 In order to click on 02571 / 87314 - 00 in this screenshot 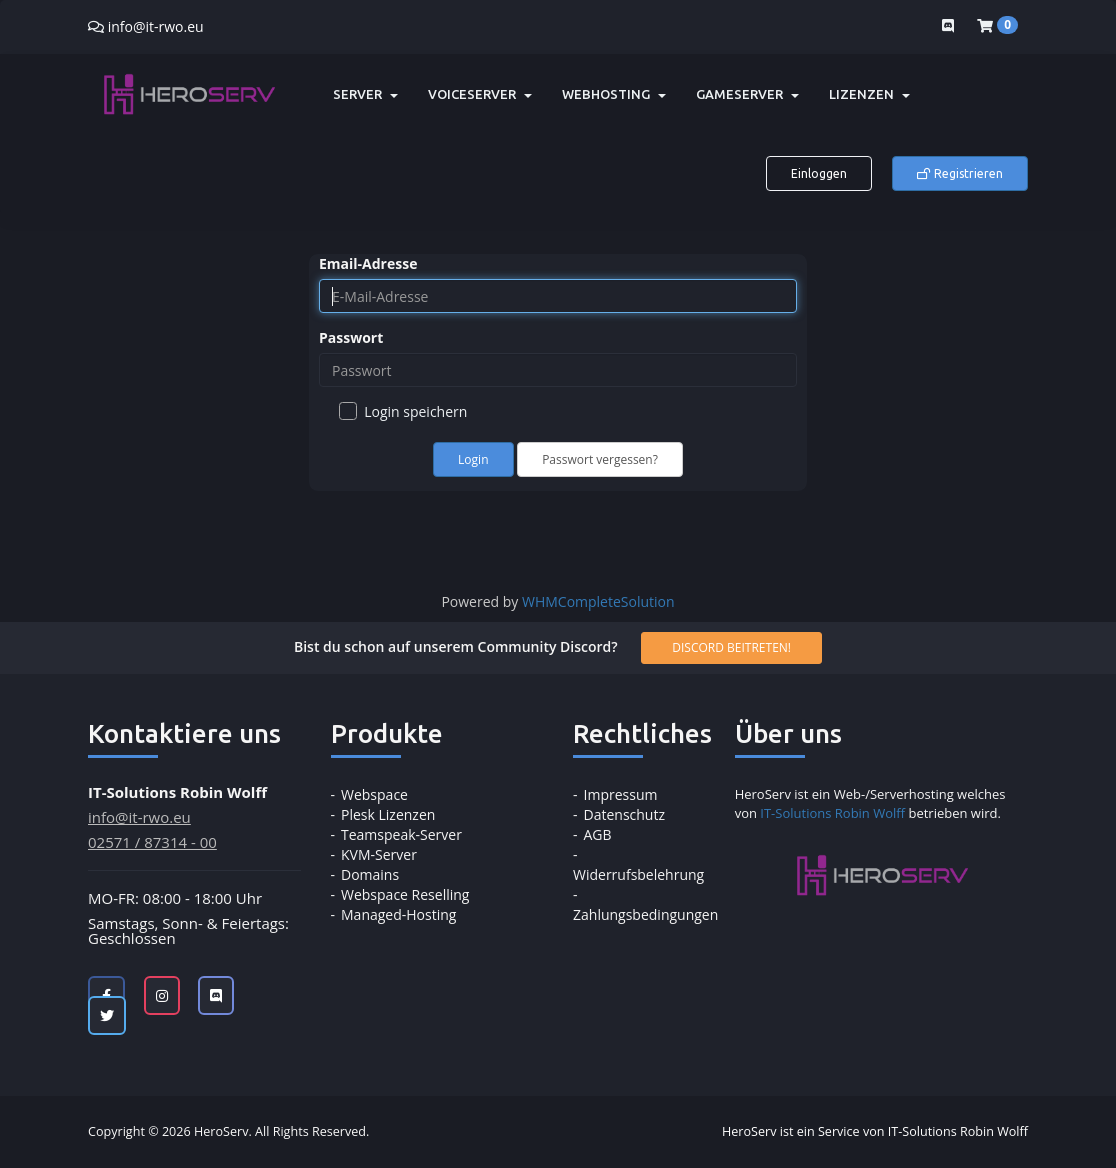, I will do `click(152, 842)`.